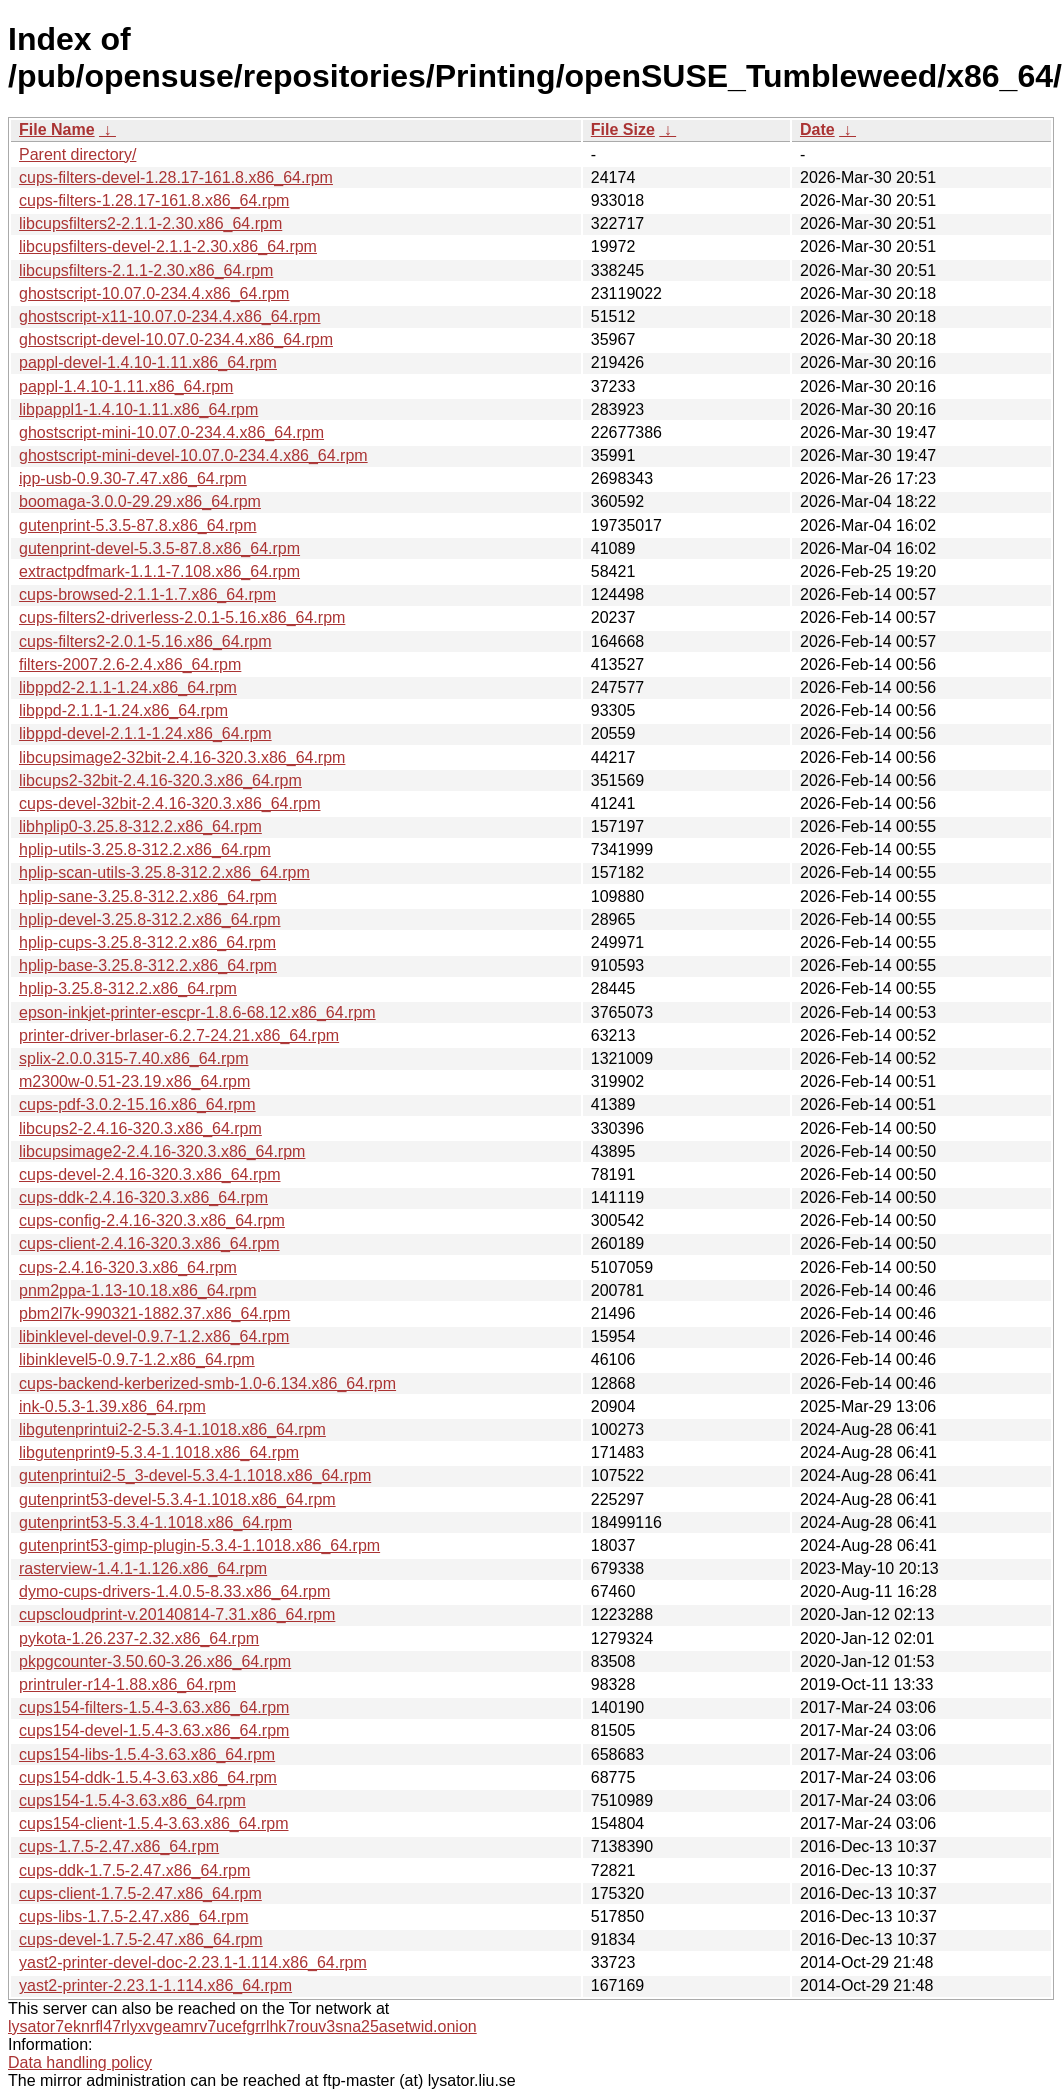 The height and width of the screenshot is (2098, 1062). I want to click on hplip-base-3.25.8-312.2.x86_64.rpm, so click(148, 965).